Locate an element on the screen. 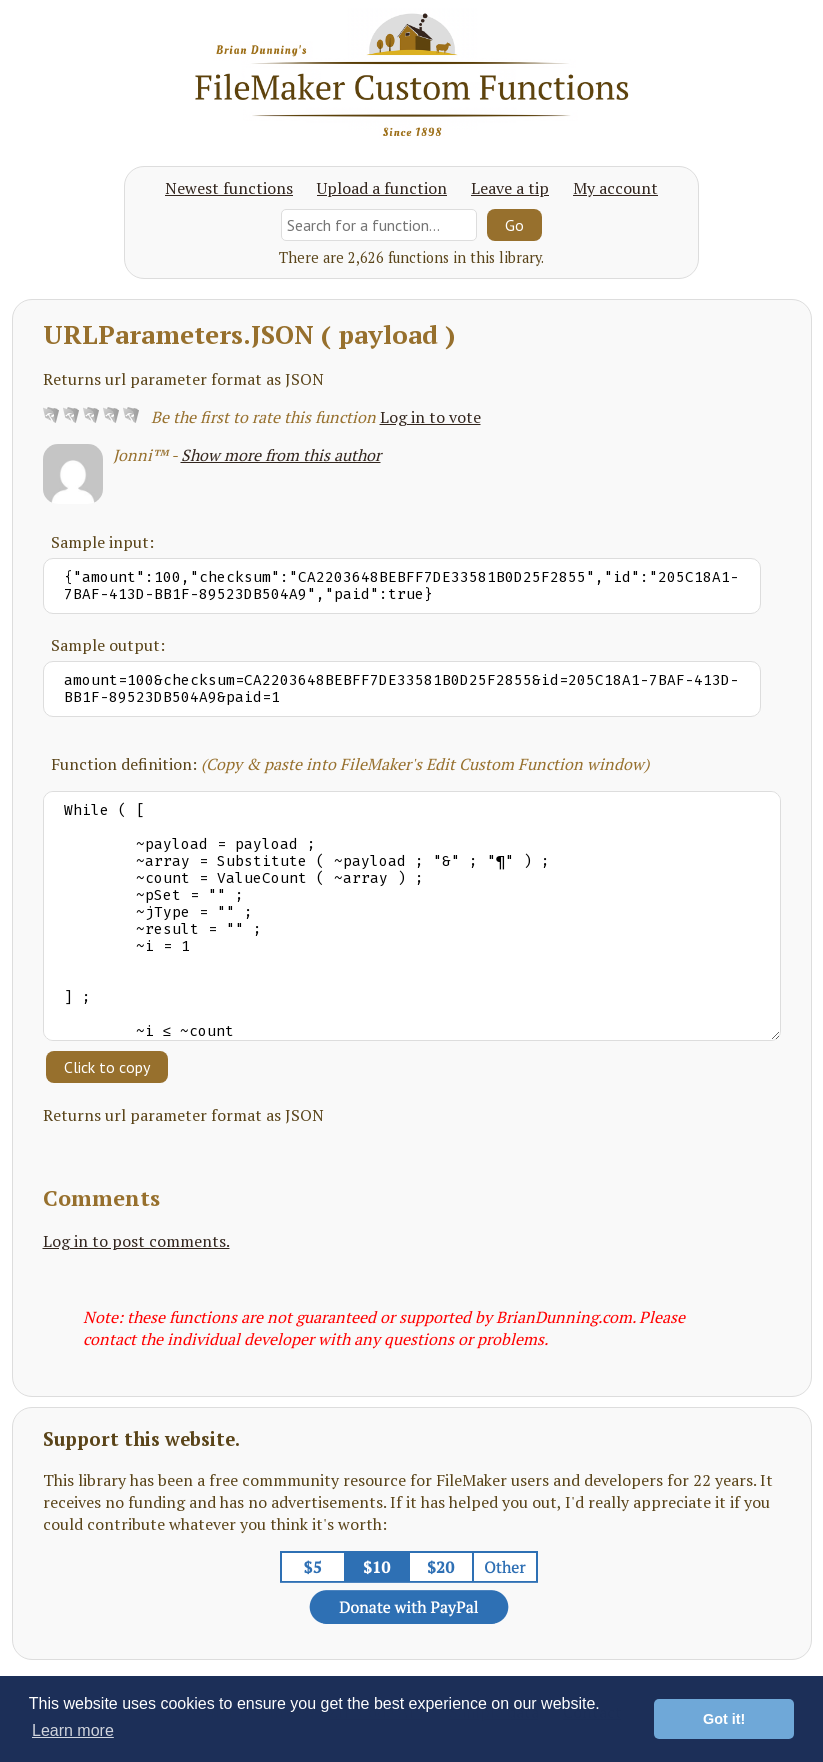  Log in to vote is located at coordinates (430, 417).